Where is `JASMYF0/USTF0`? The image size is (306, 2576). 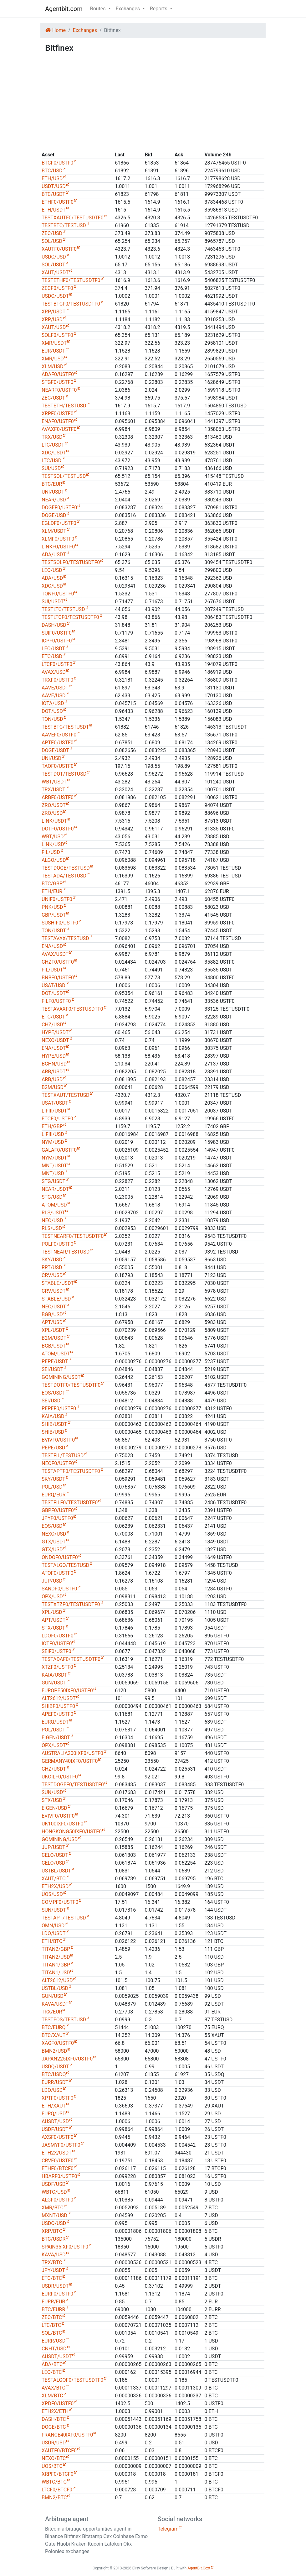 JASMYF0/USTF0 is located at coordinates (61, 2145).